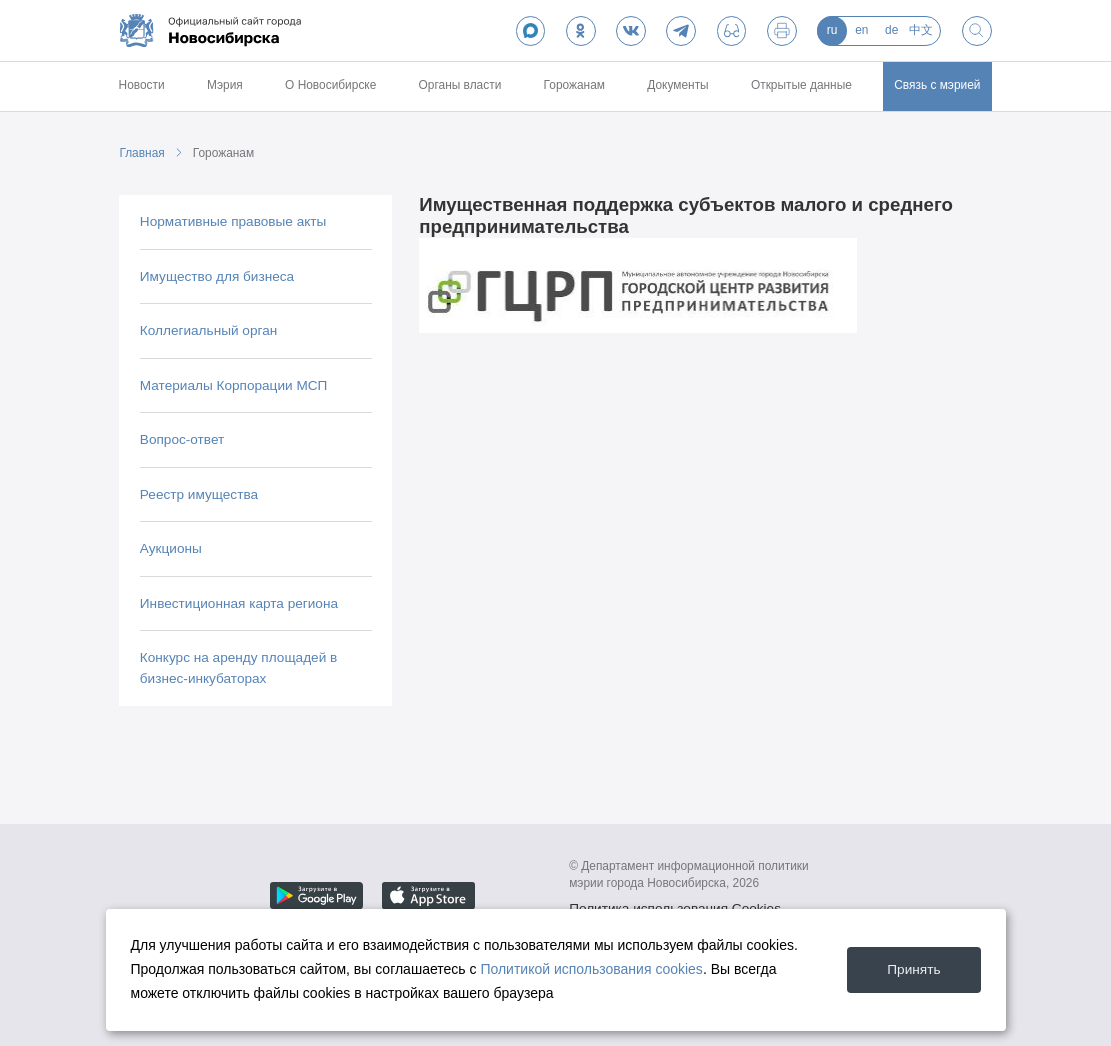 The width and height of the screenshot is (1111, 1046). I want to click on Политикой использования cookies, so click(591, 969).